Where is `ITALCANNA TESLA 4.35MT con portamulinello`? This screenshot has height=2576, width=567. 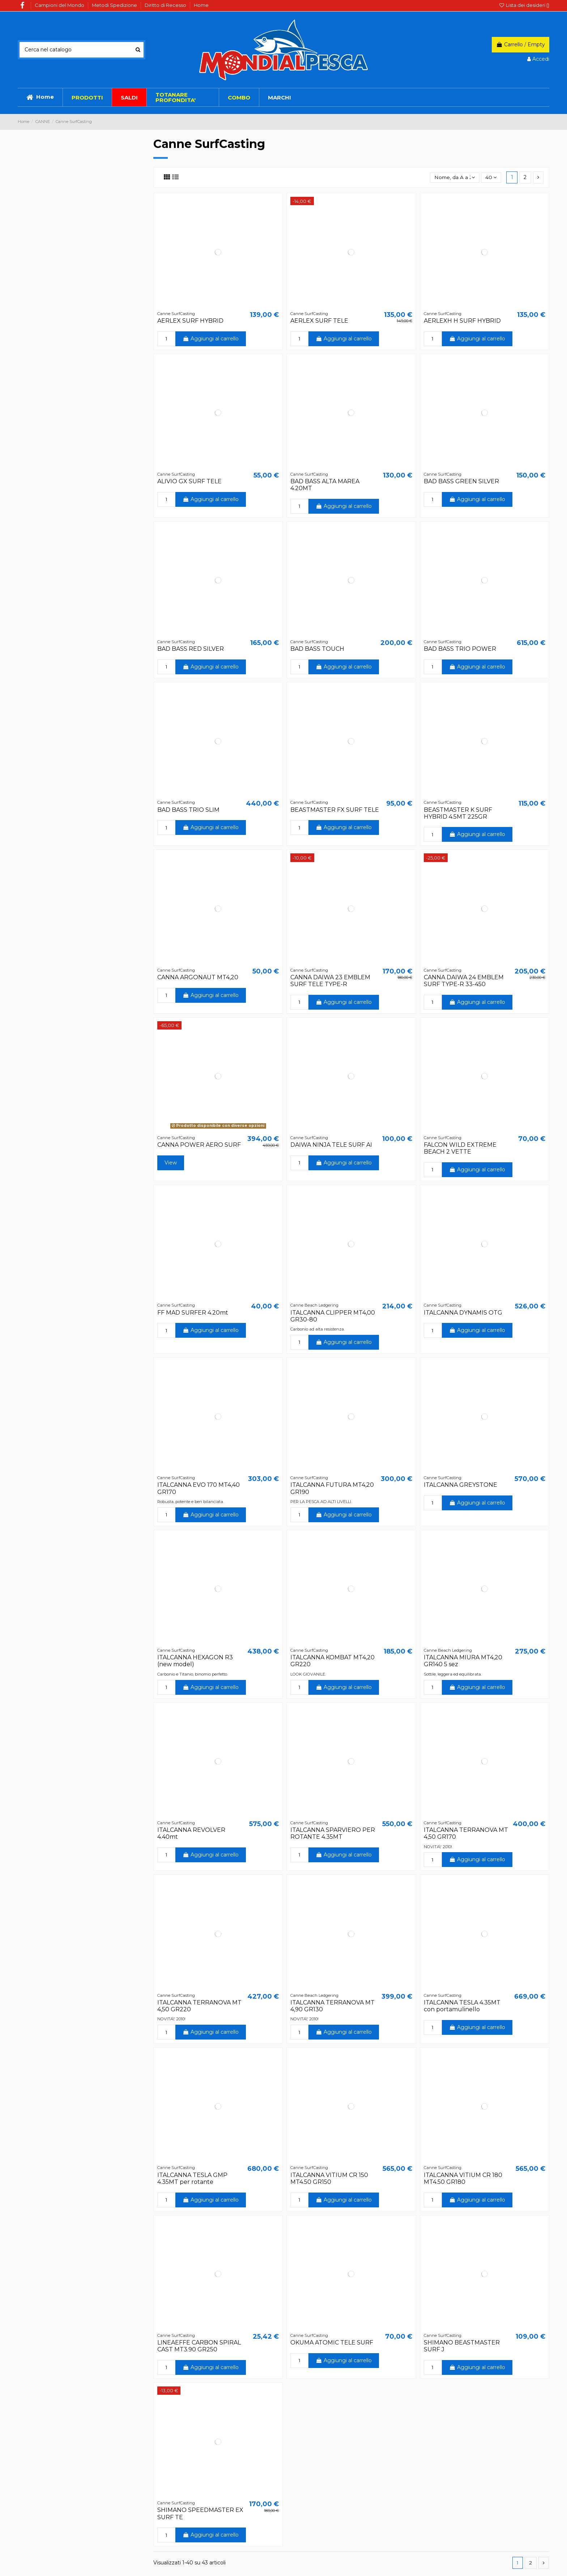
ITALCANNA TESLA 4.35MT con portamulinello is located at coordinates (462, 2006).